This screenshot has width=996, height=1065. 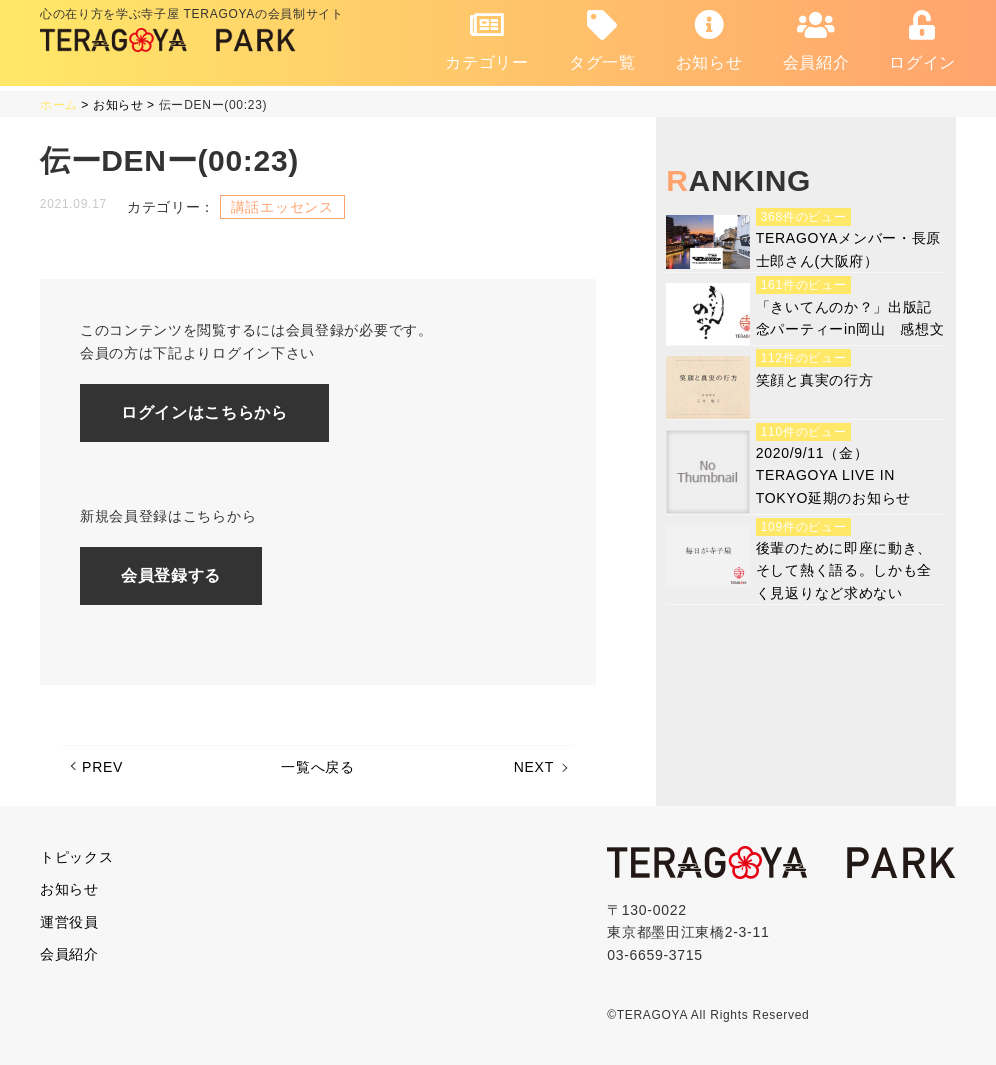 I want to click on 2020/9/11（金）TERAGOYA LIVE IN TOKYO延期のお知らせ, so click(x=833, y=475).